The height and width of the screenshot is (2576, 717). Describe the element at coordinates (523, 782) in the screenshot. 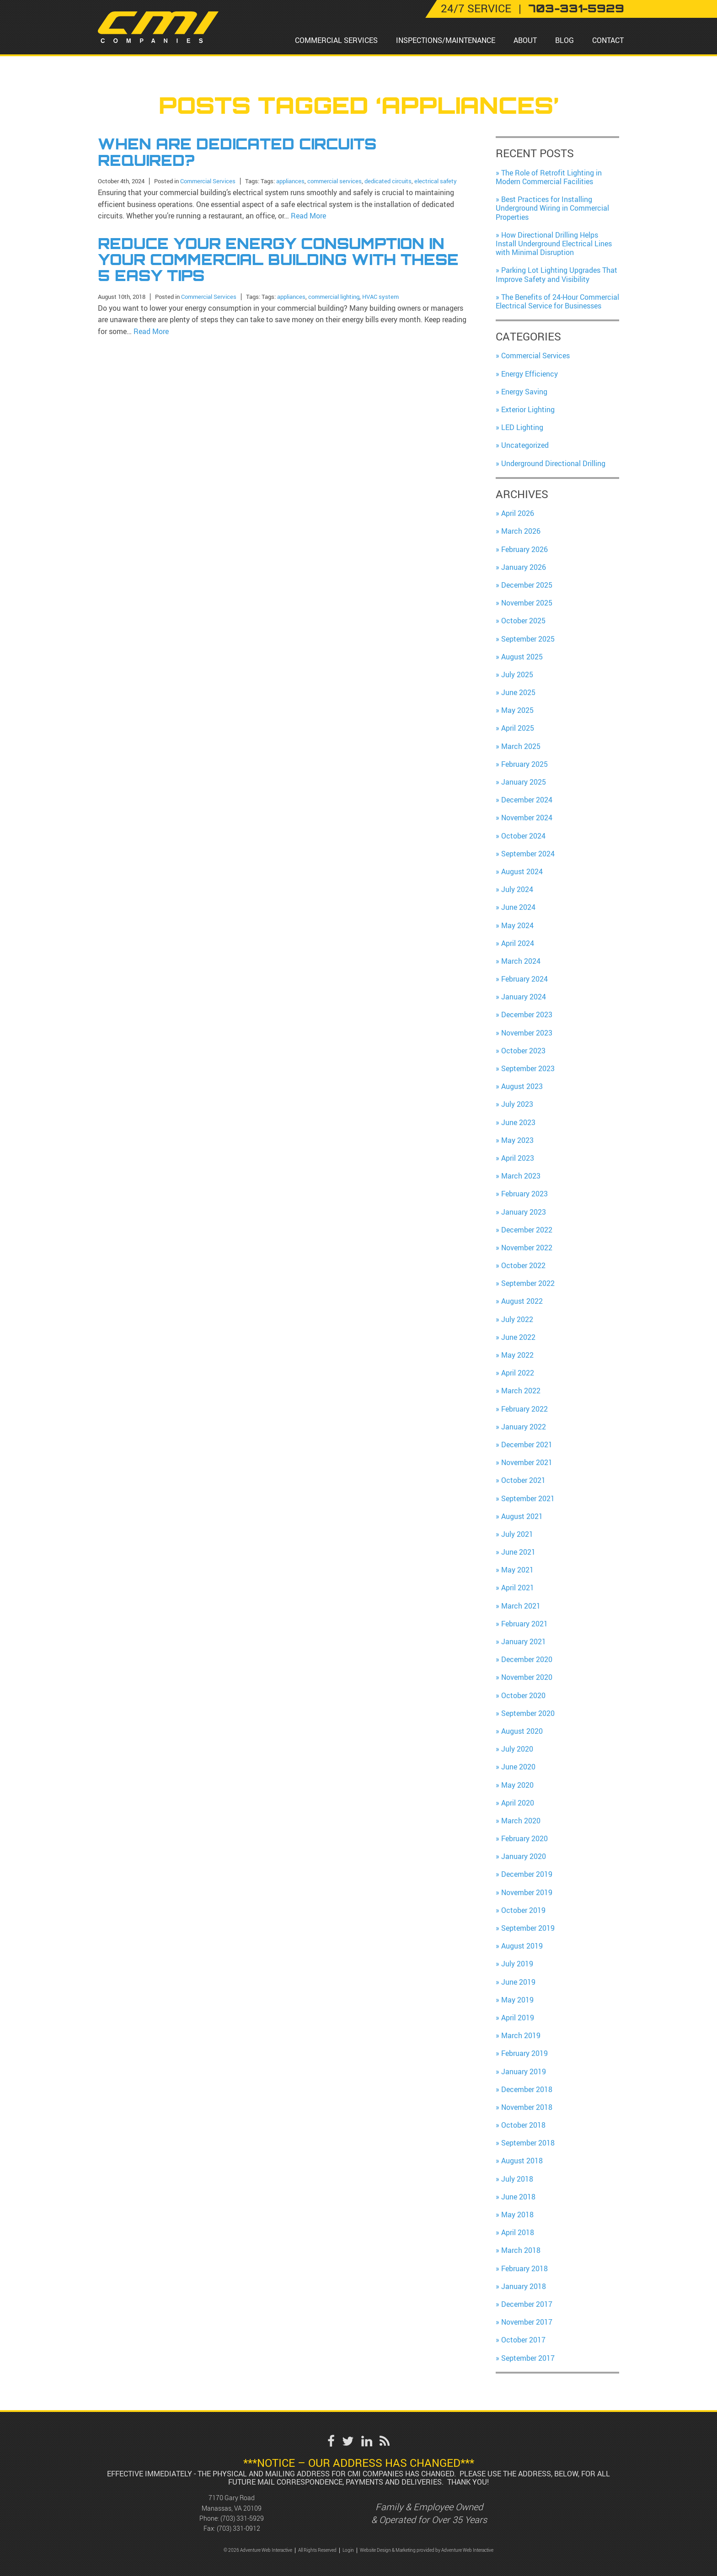

I see `January 2025` at that location.